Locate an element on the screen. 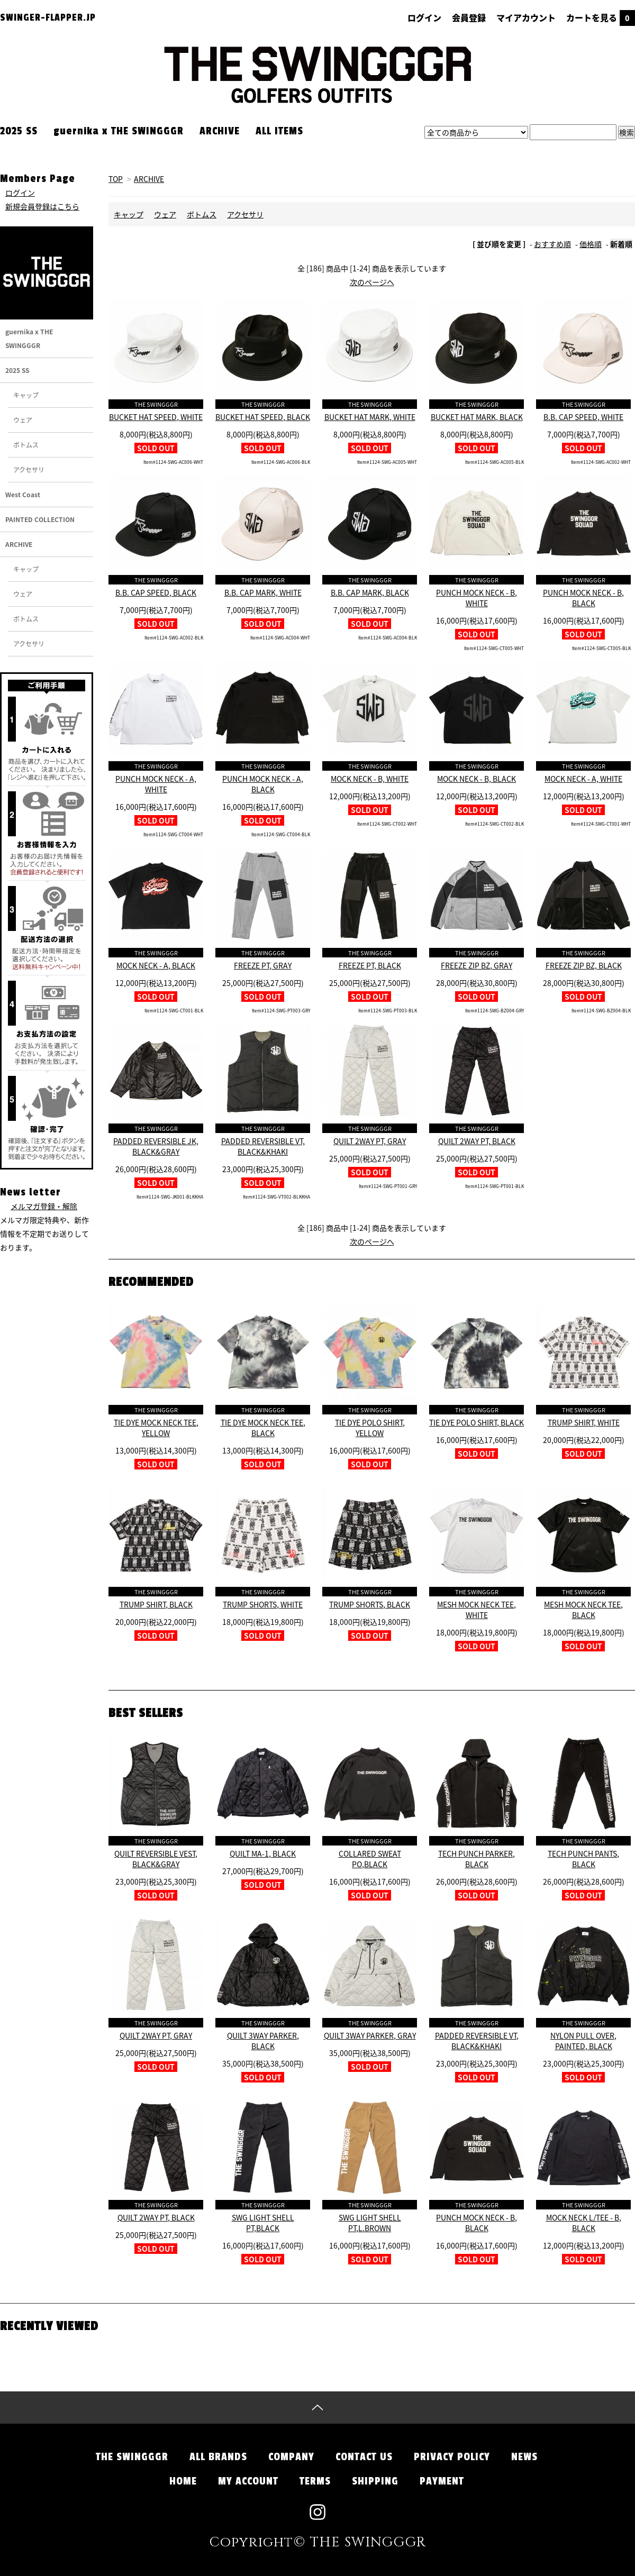 The height and width of the screenshot is (2576, 635). PUNCH MOCK NECK - A, WHITE is located at coordinates (155, 783).